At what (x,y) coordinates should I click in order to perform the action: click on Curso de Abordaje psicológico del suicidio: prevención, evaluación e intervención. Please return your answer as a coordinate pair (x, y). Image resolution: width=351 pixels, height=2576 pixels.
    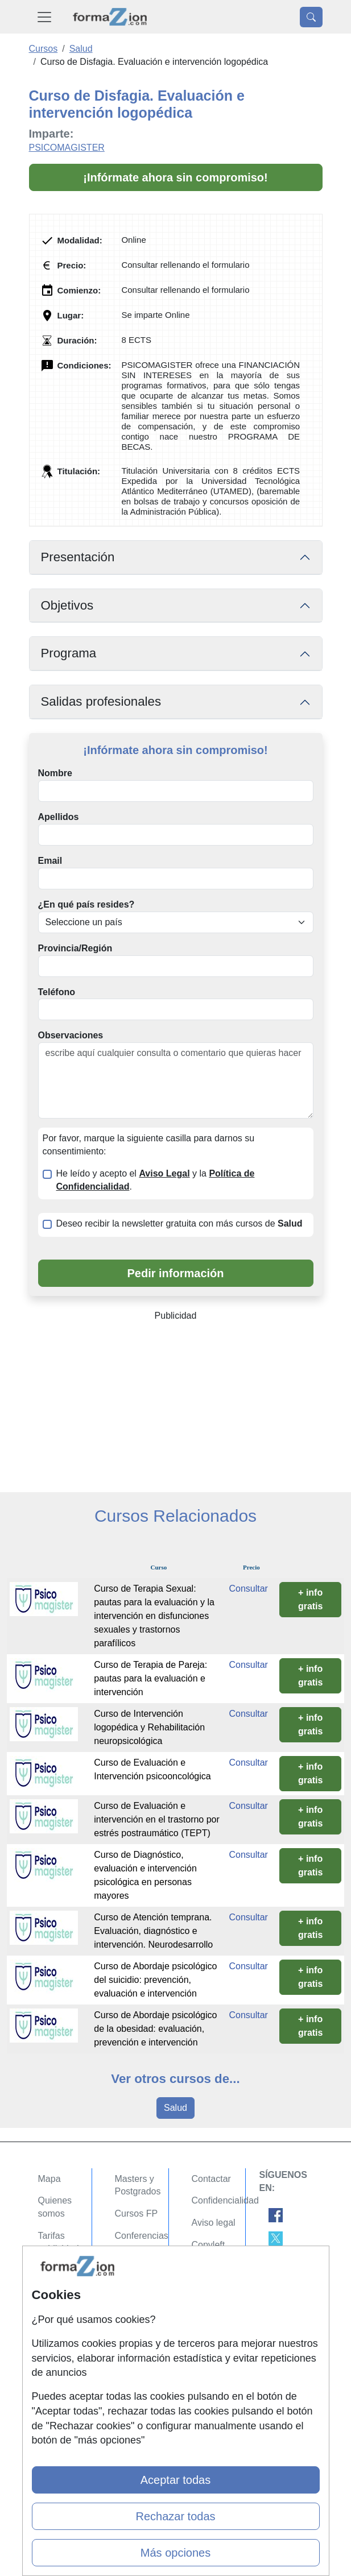
    Looking at the image, I should click on (155, 1979).